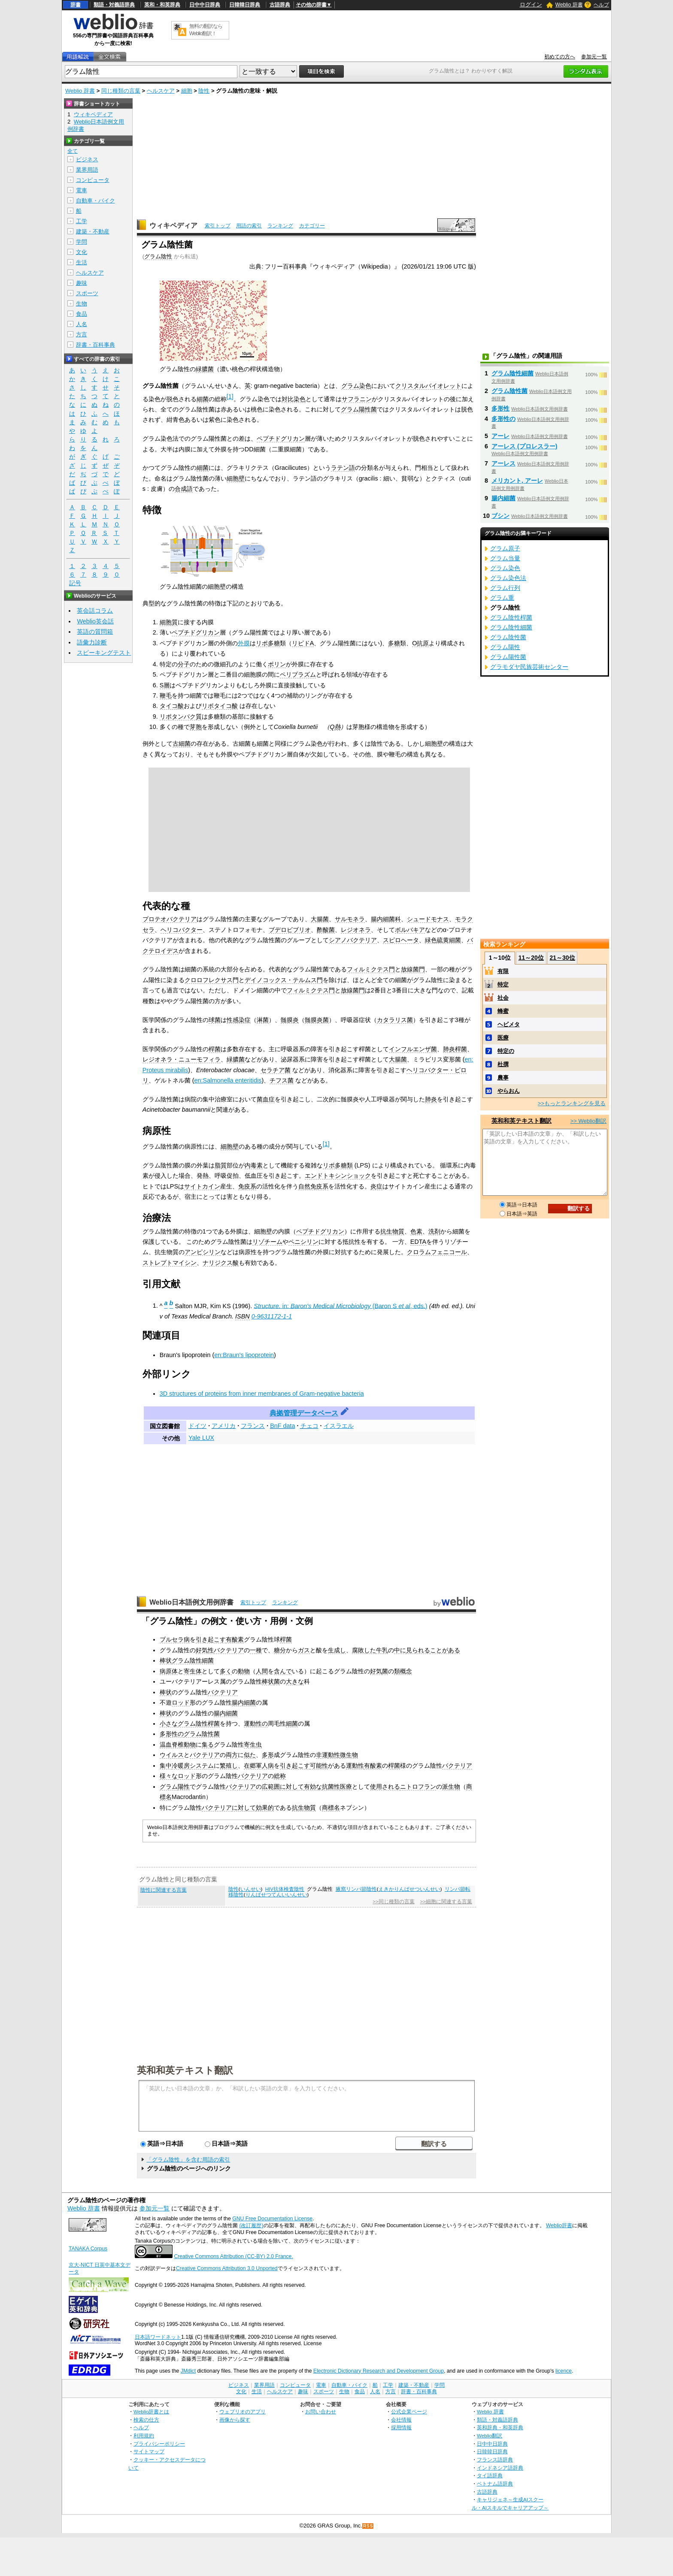  I want to click on 髄膜炎菌, so click(317, 1019).